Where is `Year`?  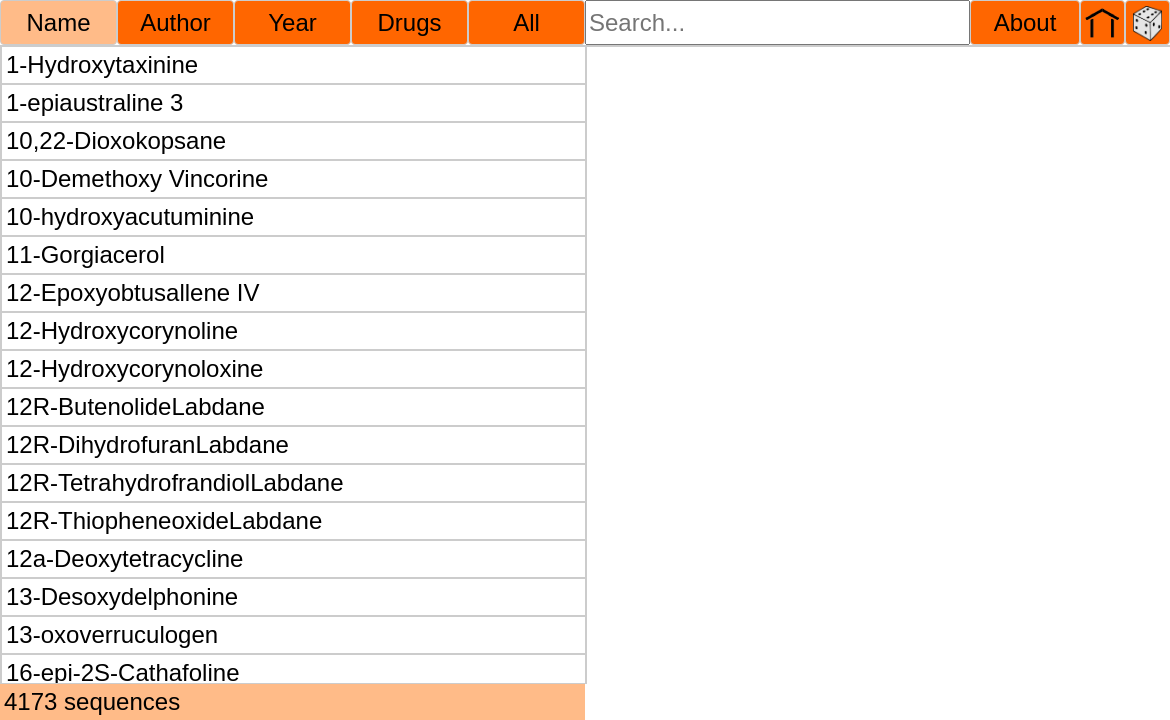 Year is located at coordinates (292, 22).